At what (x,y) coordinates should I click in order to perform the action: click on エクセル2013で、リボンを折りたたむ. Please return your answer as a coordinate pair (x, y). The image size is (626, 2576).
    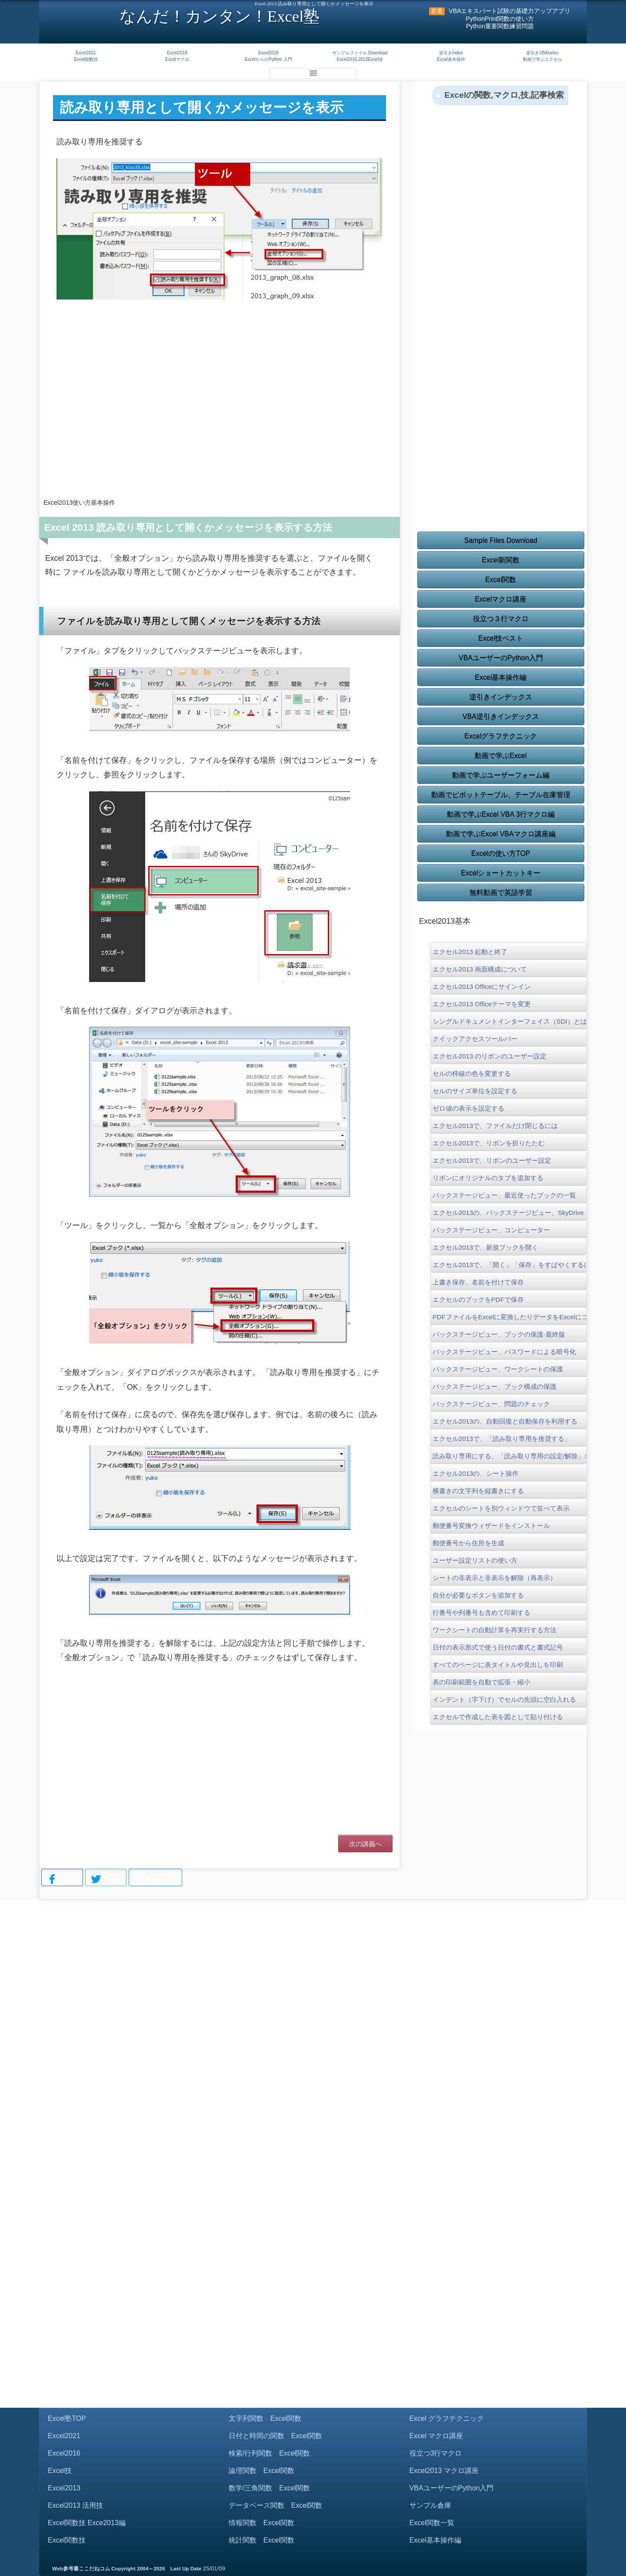
    Looking at the image, I should click on (489, 1143).